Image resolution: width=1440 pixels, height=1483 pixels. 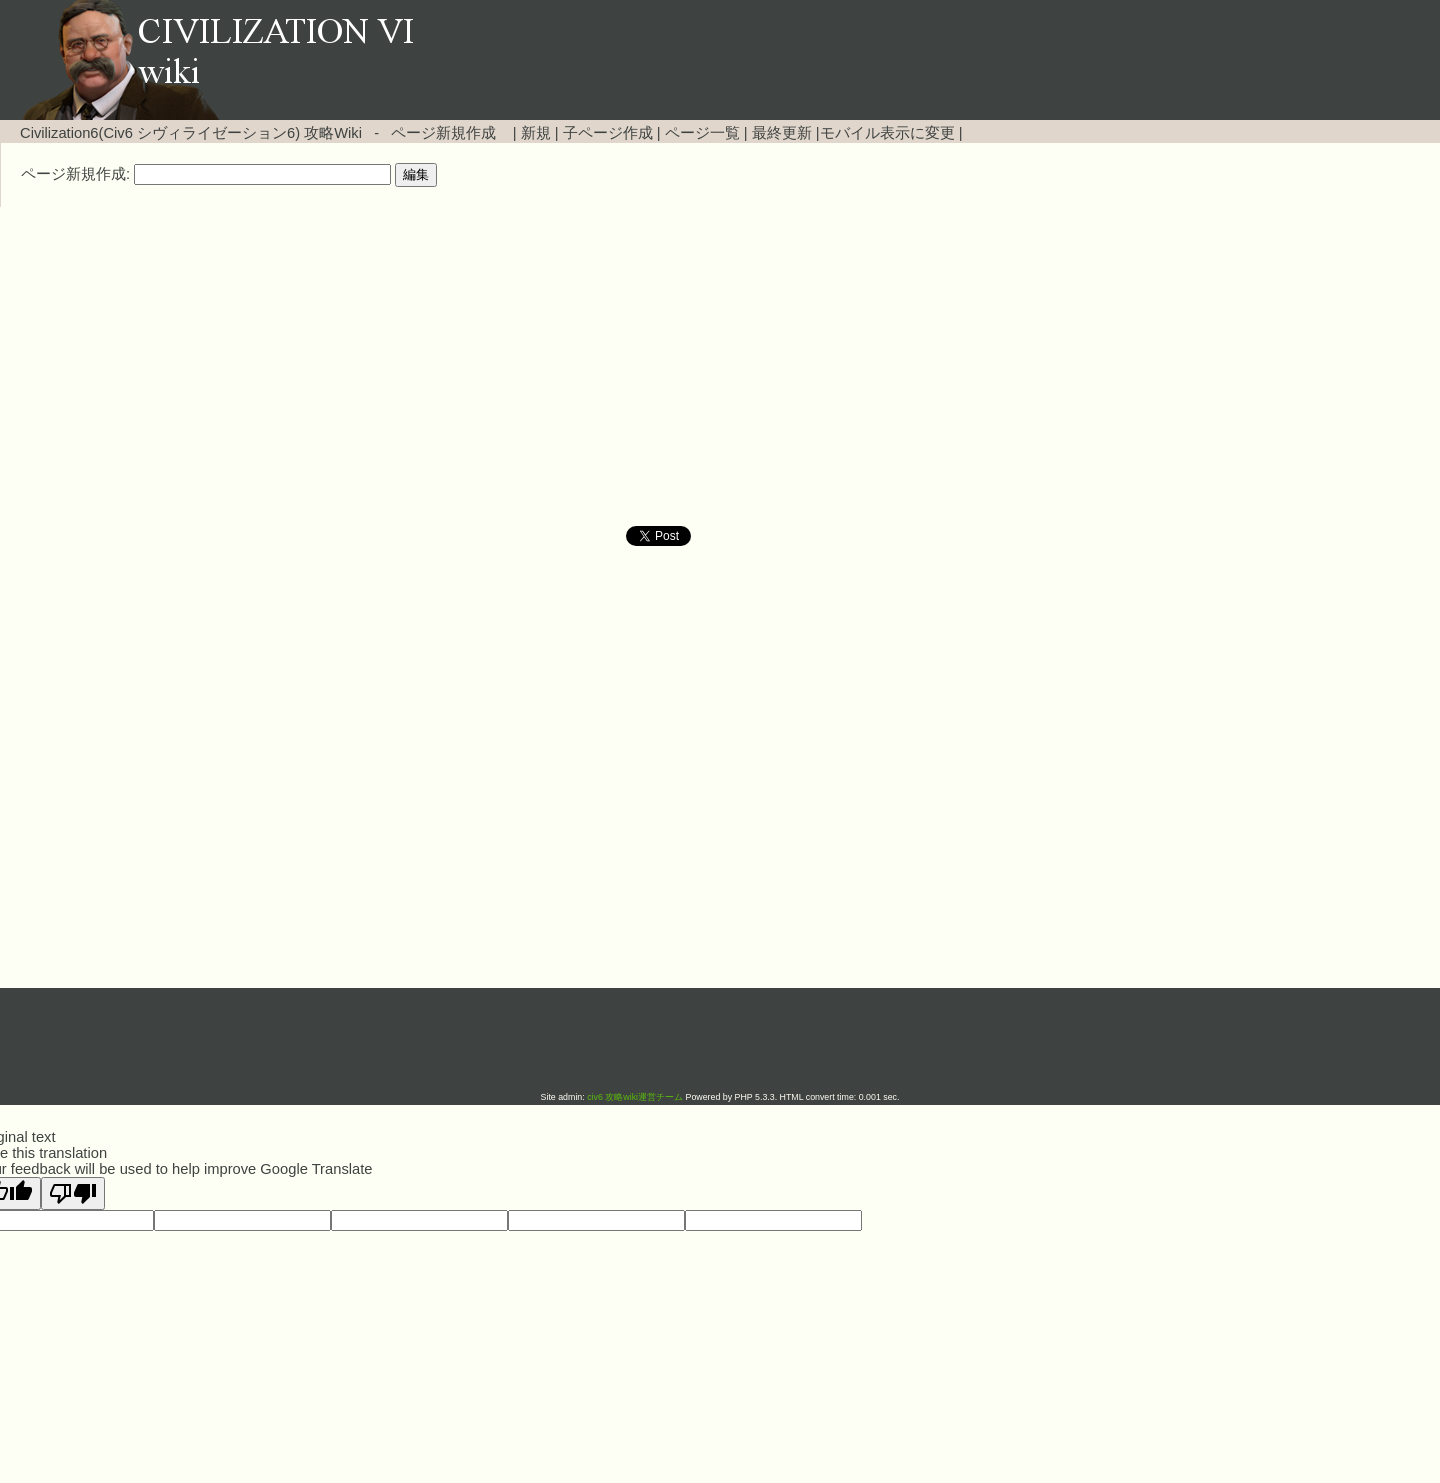 What do you see at coordinates (550, 367) in the screenshot?
I see `[Advertisement]` at bounding box center [550, 367].